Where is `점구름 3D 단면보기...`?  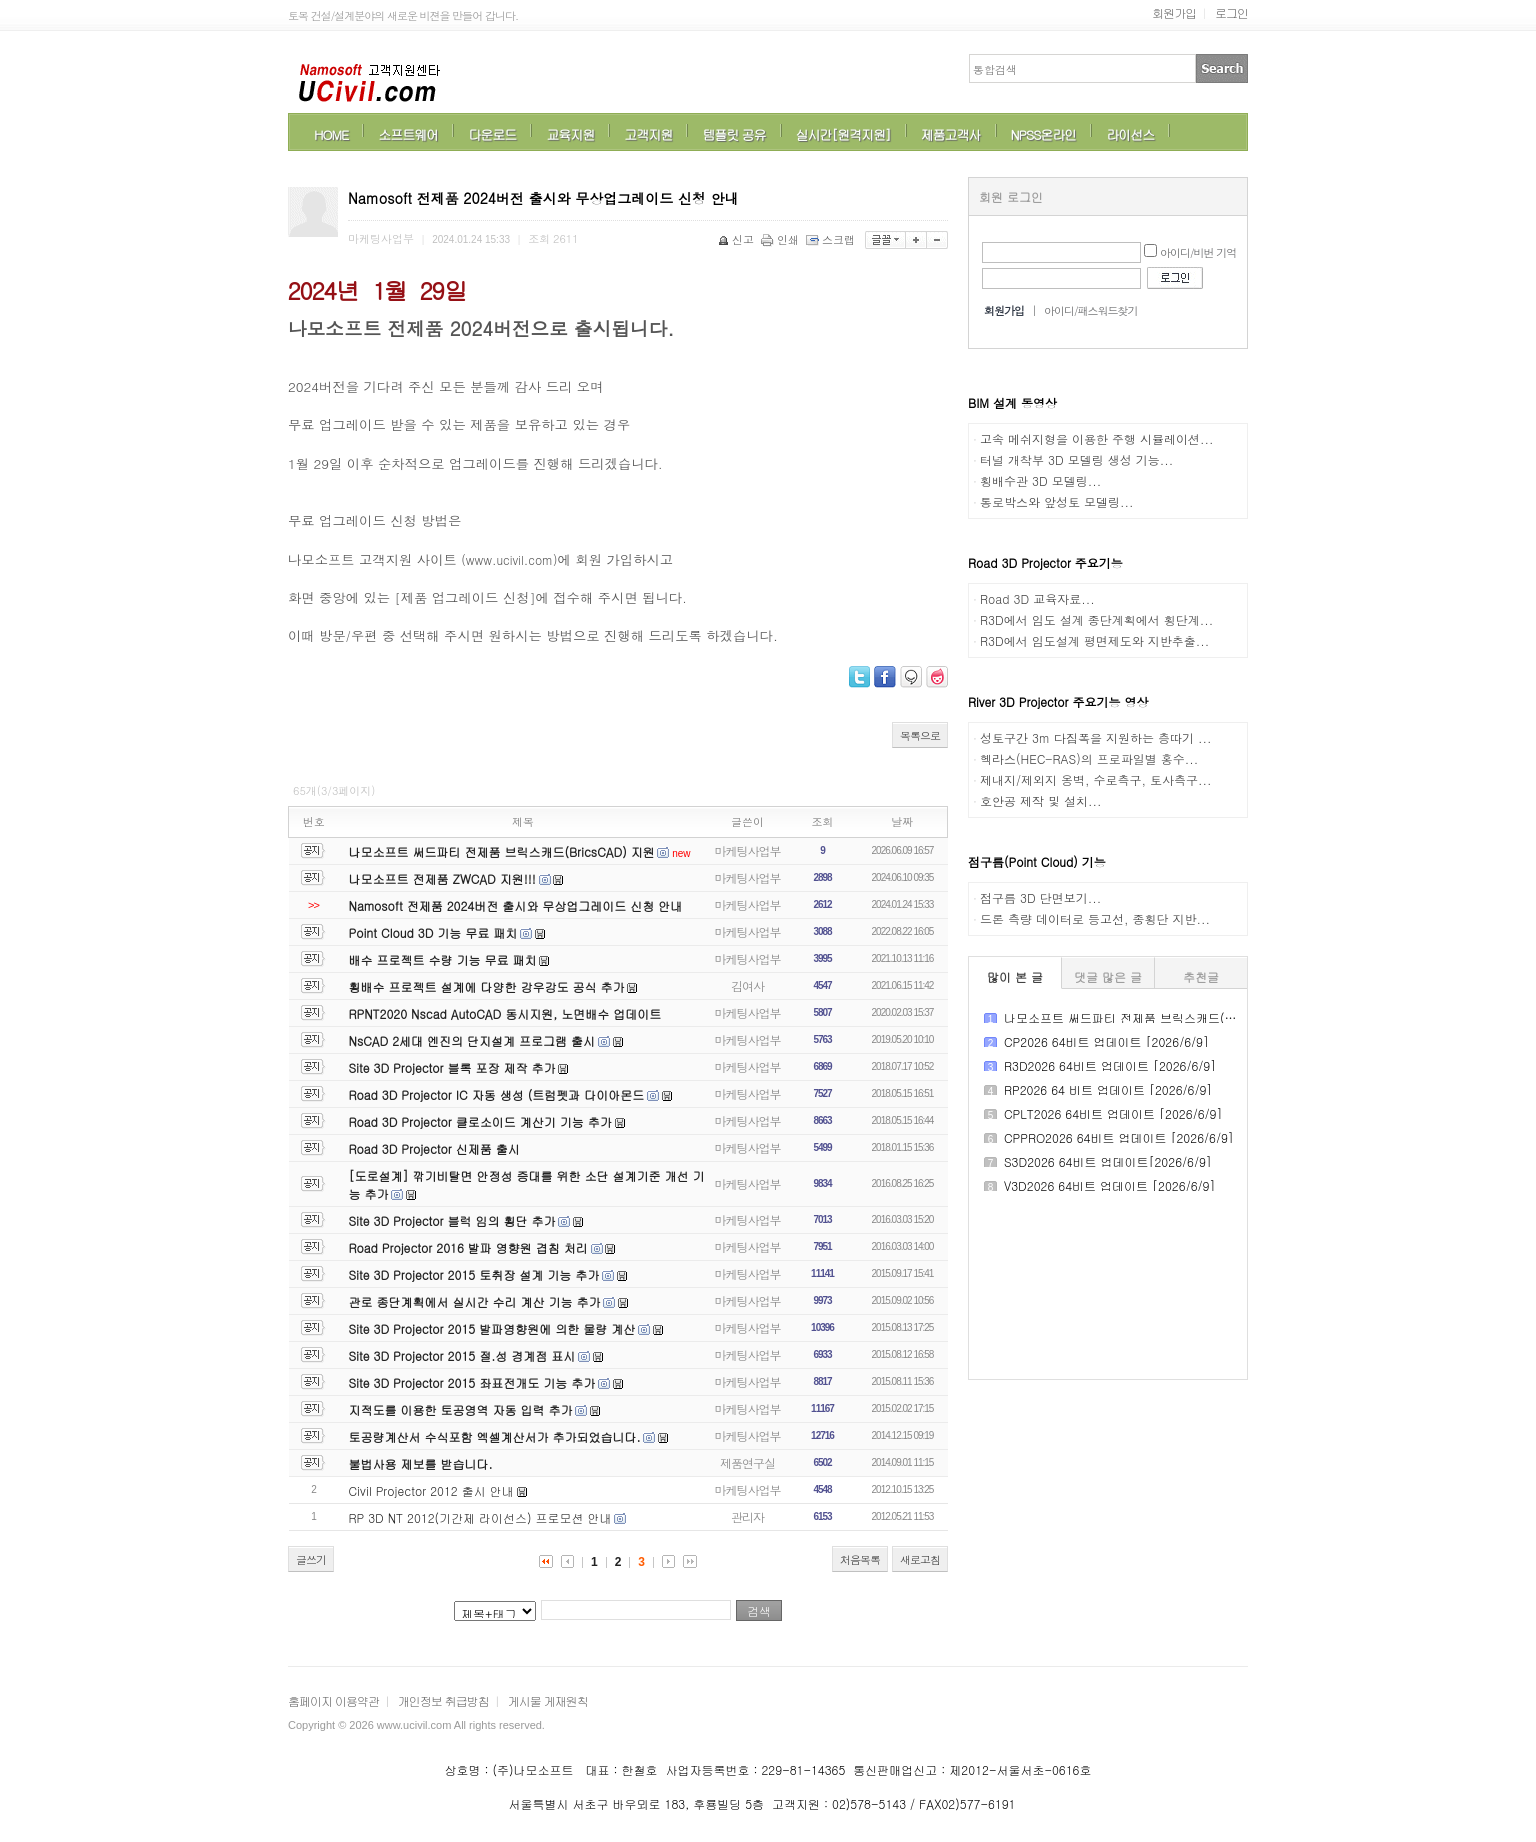 점구름 3D 단면보기... is located at coordinates (1040, 897).